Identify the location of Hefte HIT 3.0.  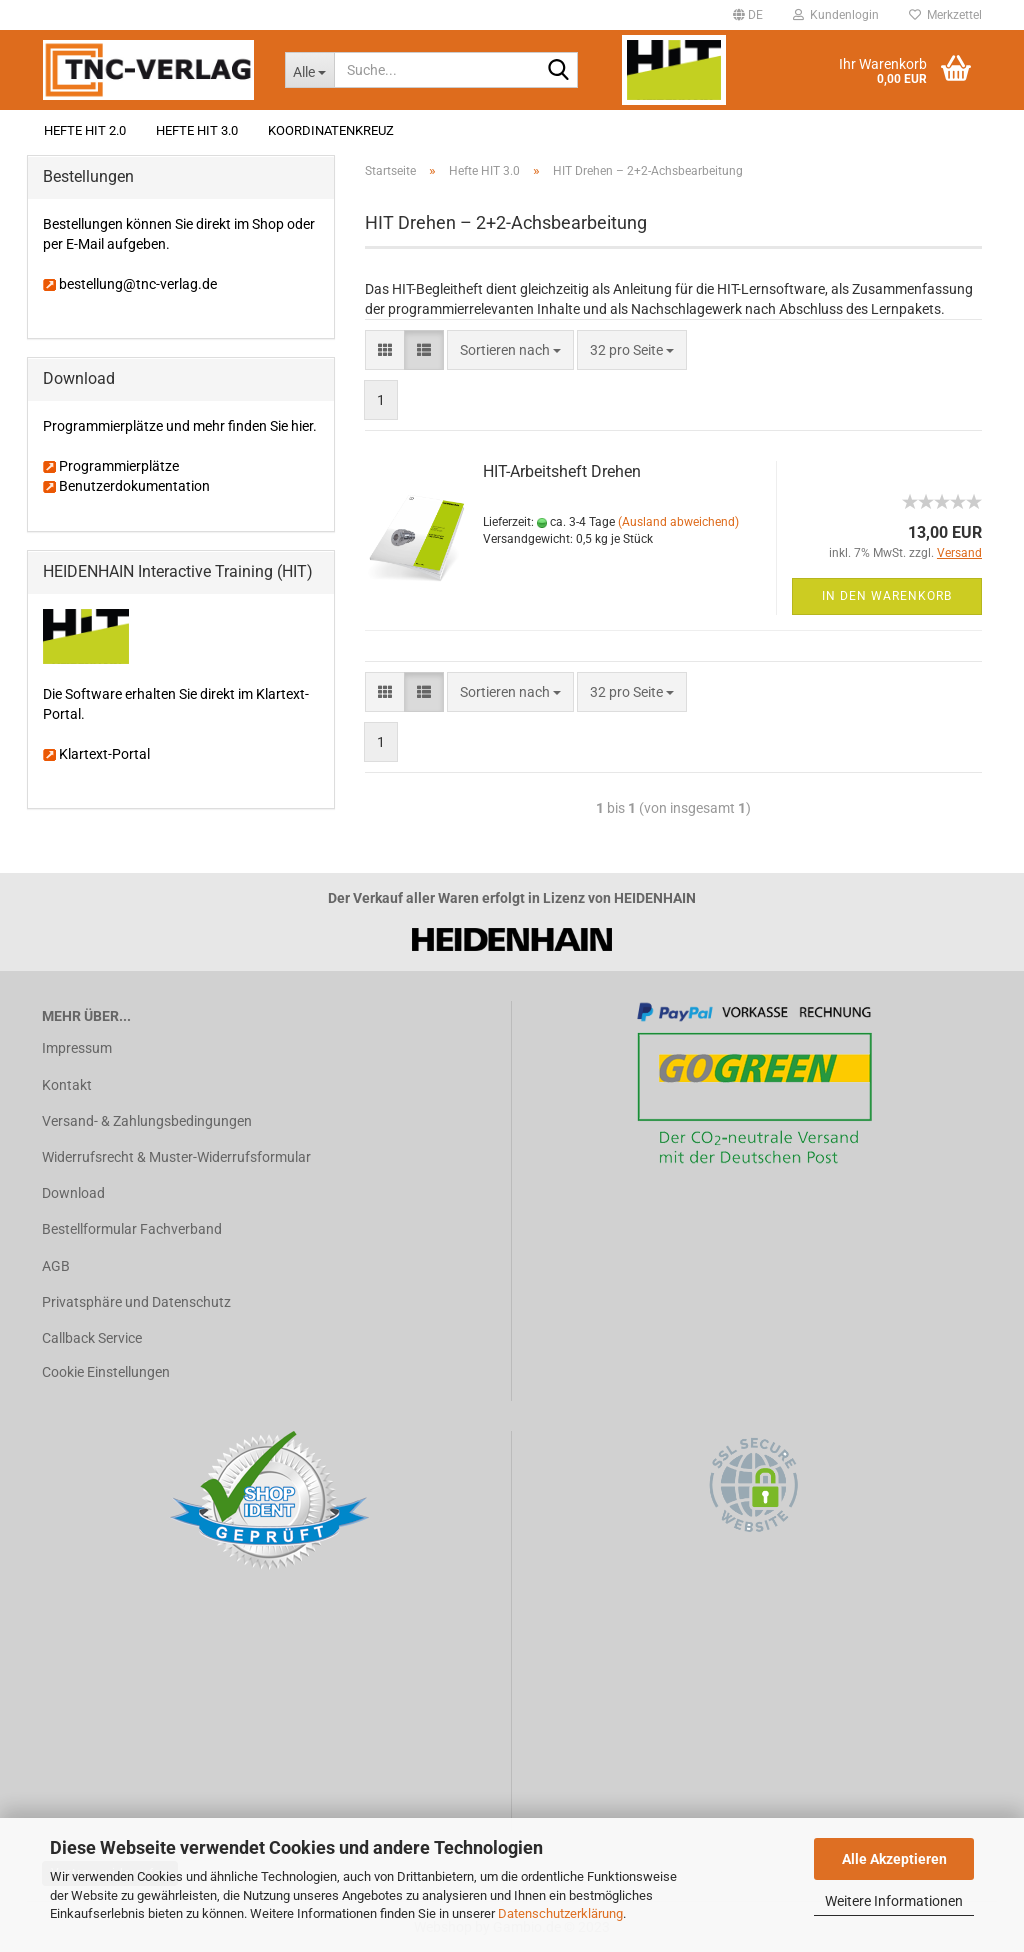
(197, 130).